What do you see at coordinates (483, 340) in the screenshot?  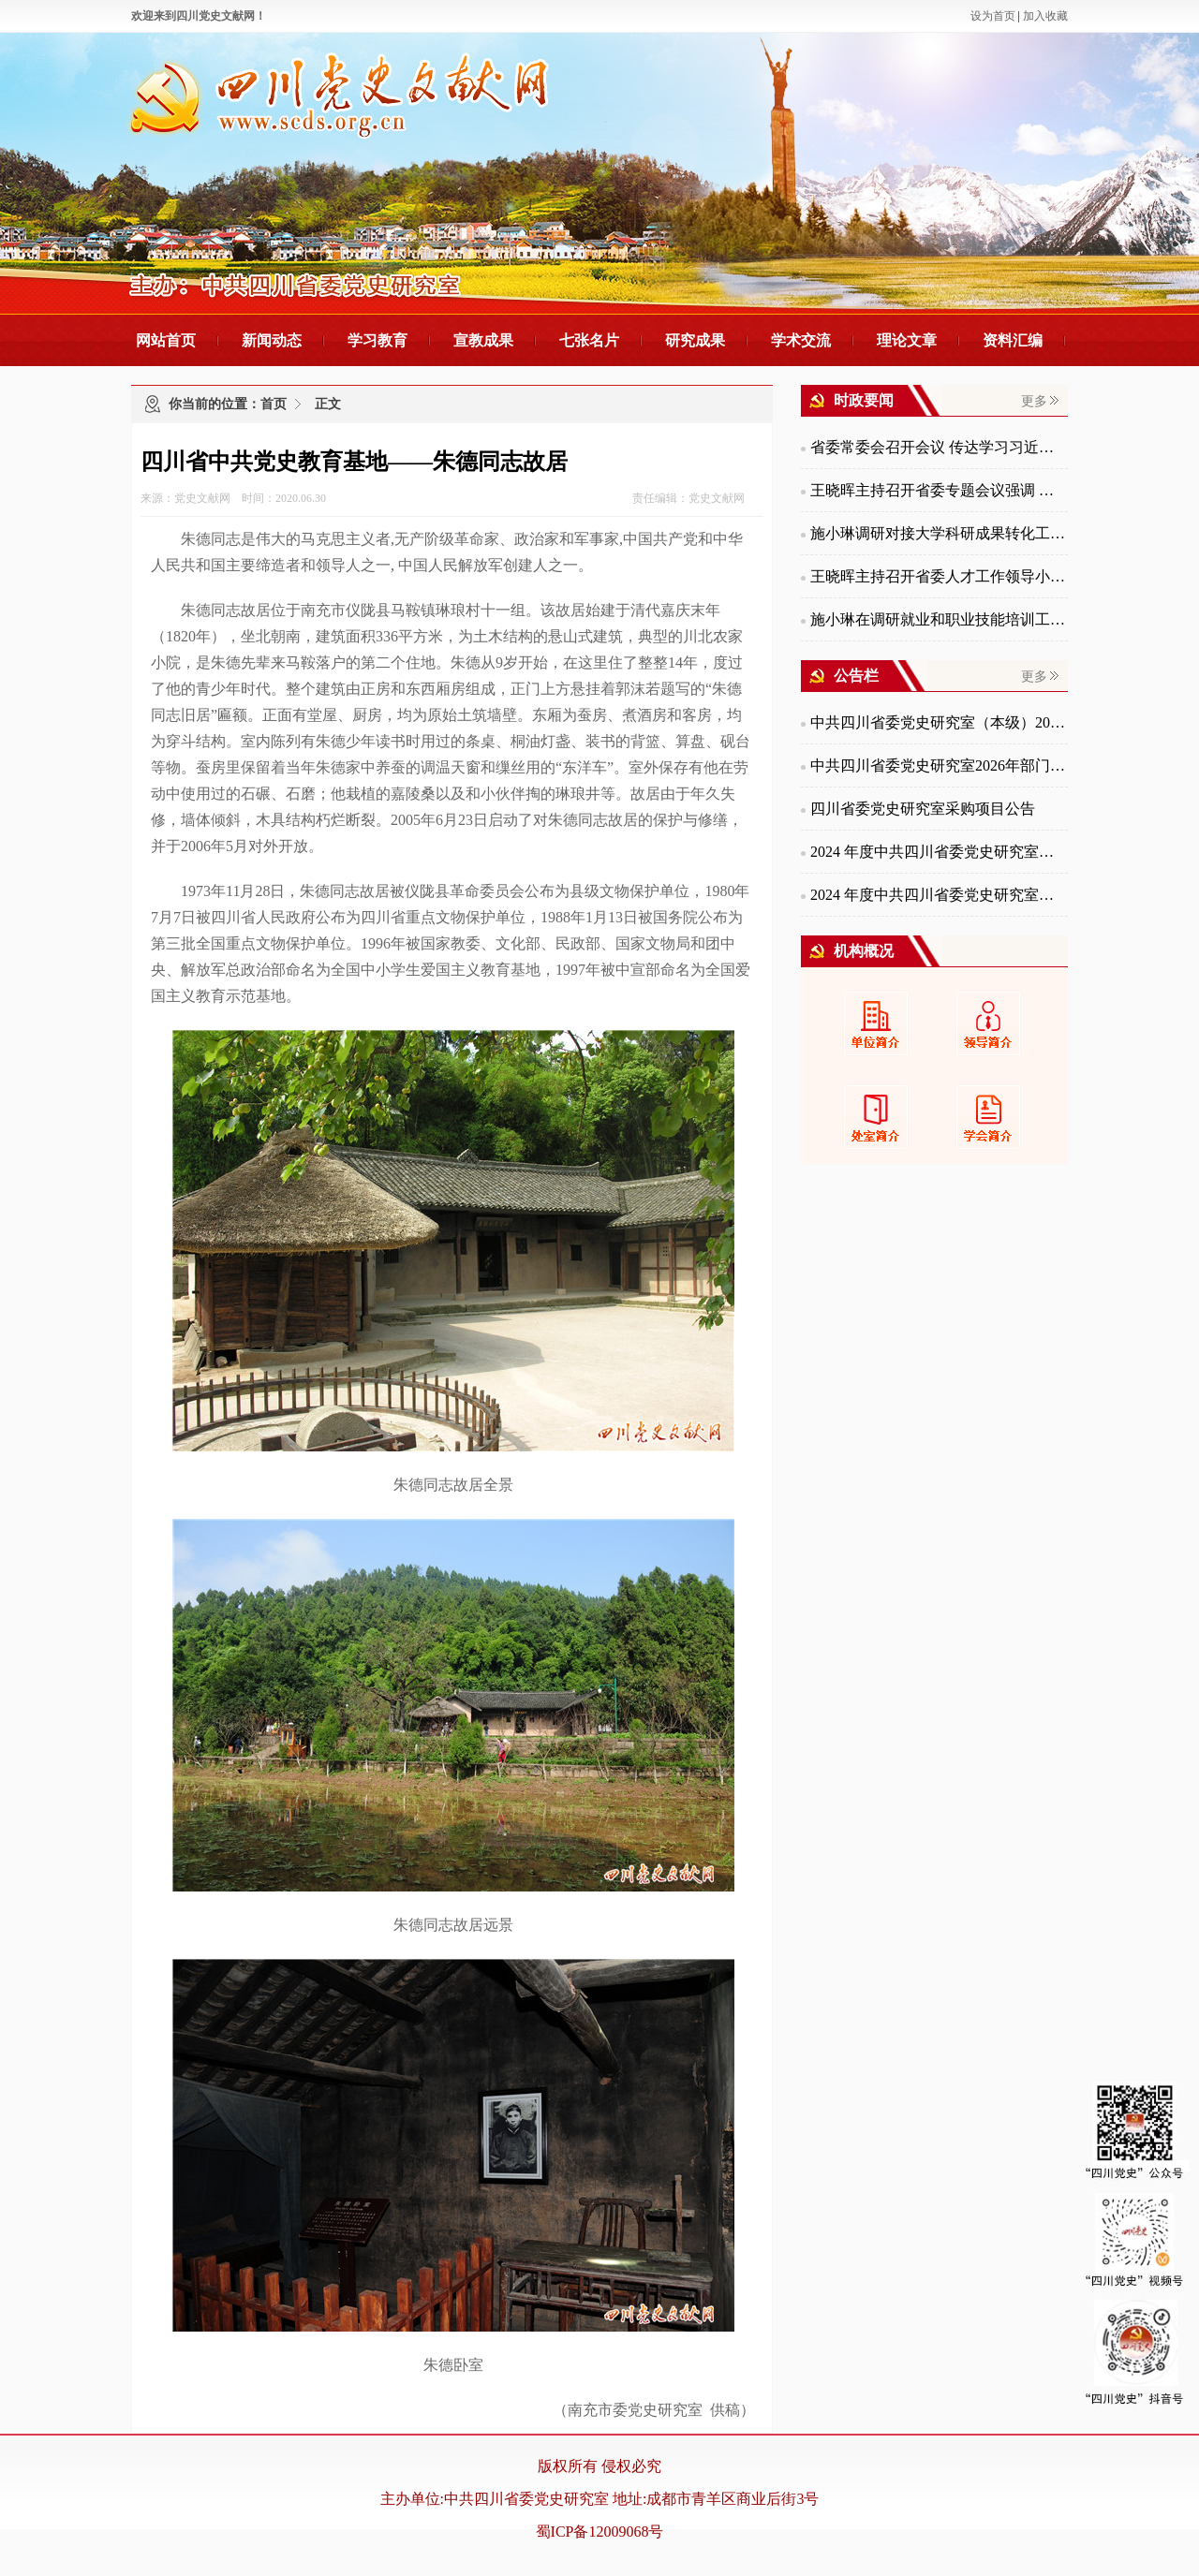 I see `宣教成果` at bounding box center [483, 340].